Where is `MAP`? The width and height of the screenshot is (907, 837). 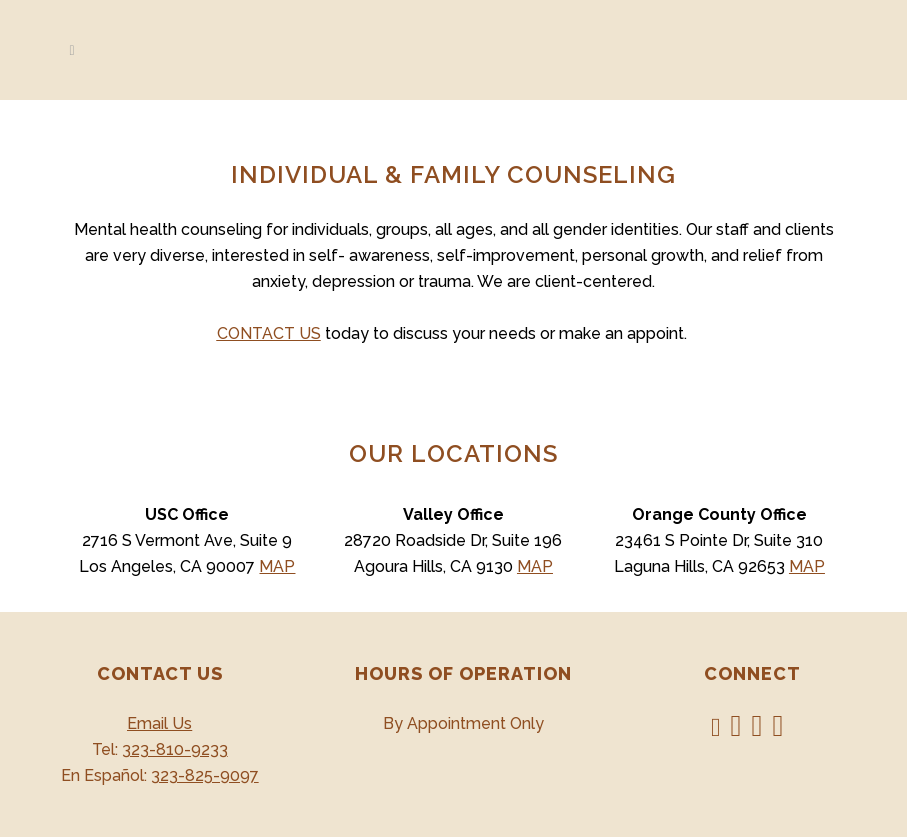 MAP is located at coordinates (277, 566).